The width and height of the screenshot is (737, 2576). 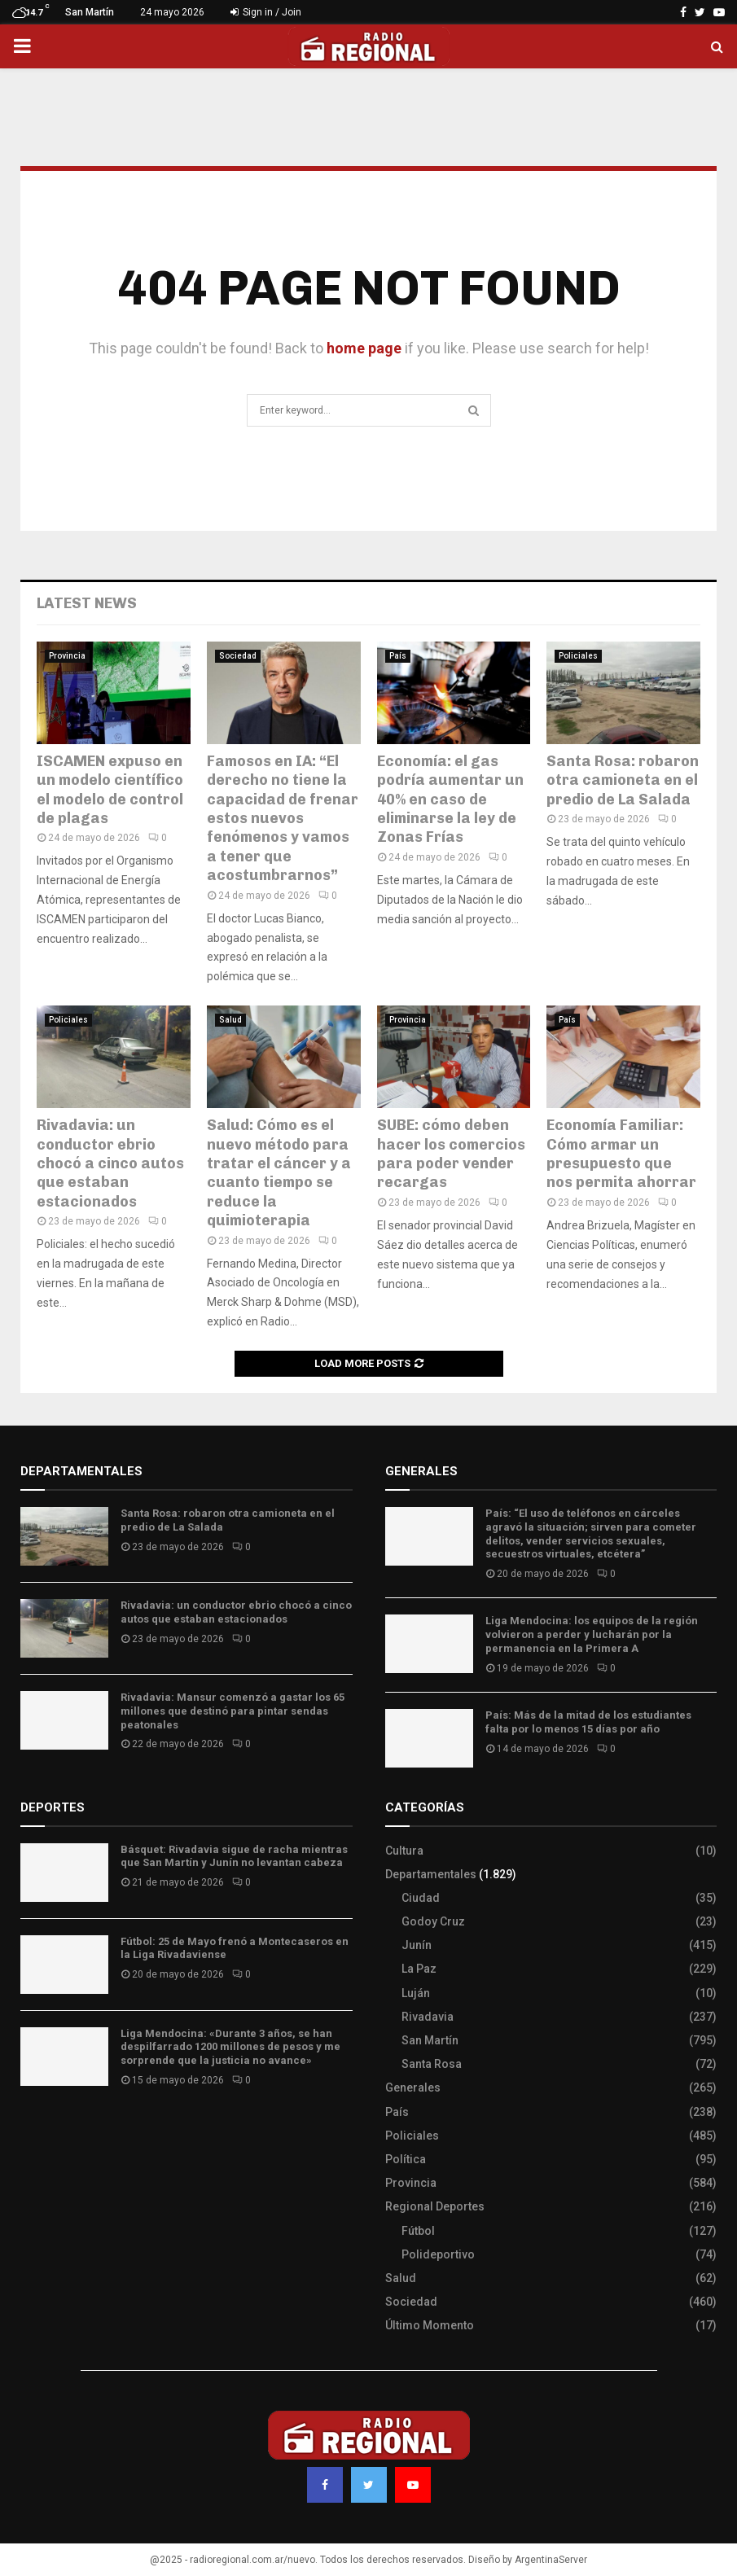 What do you see at coordinates (31, 2128) in the screenshot?
I see `Slot` at bounding box center [31, 2128].